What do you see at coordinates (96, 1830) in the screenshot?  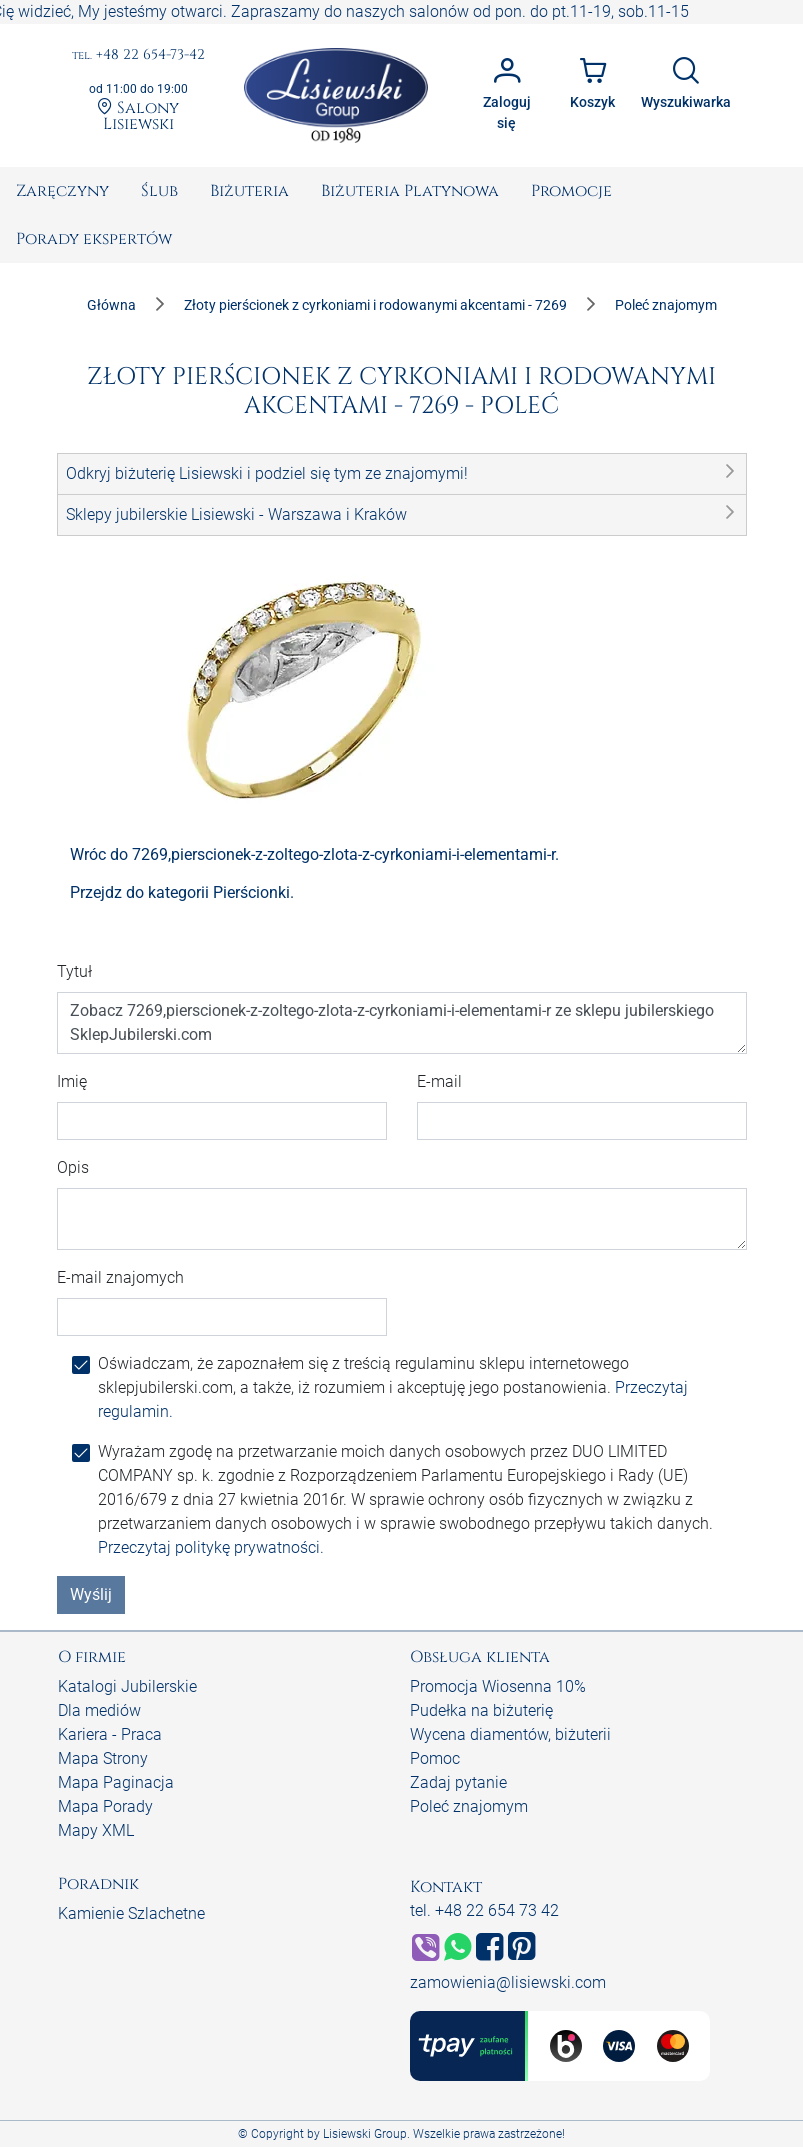 I see `Mapy XML` at bounding box center [96, 1830].